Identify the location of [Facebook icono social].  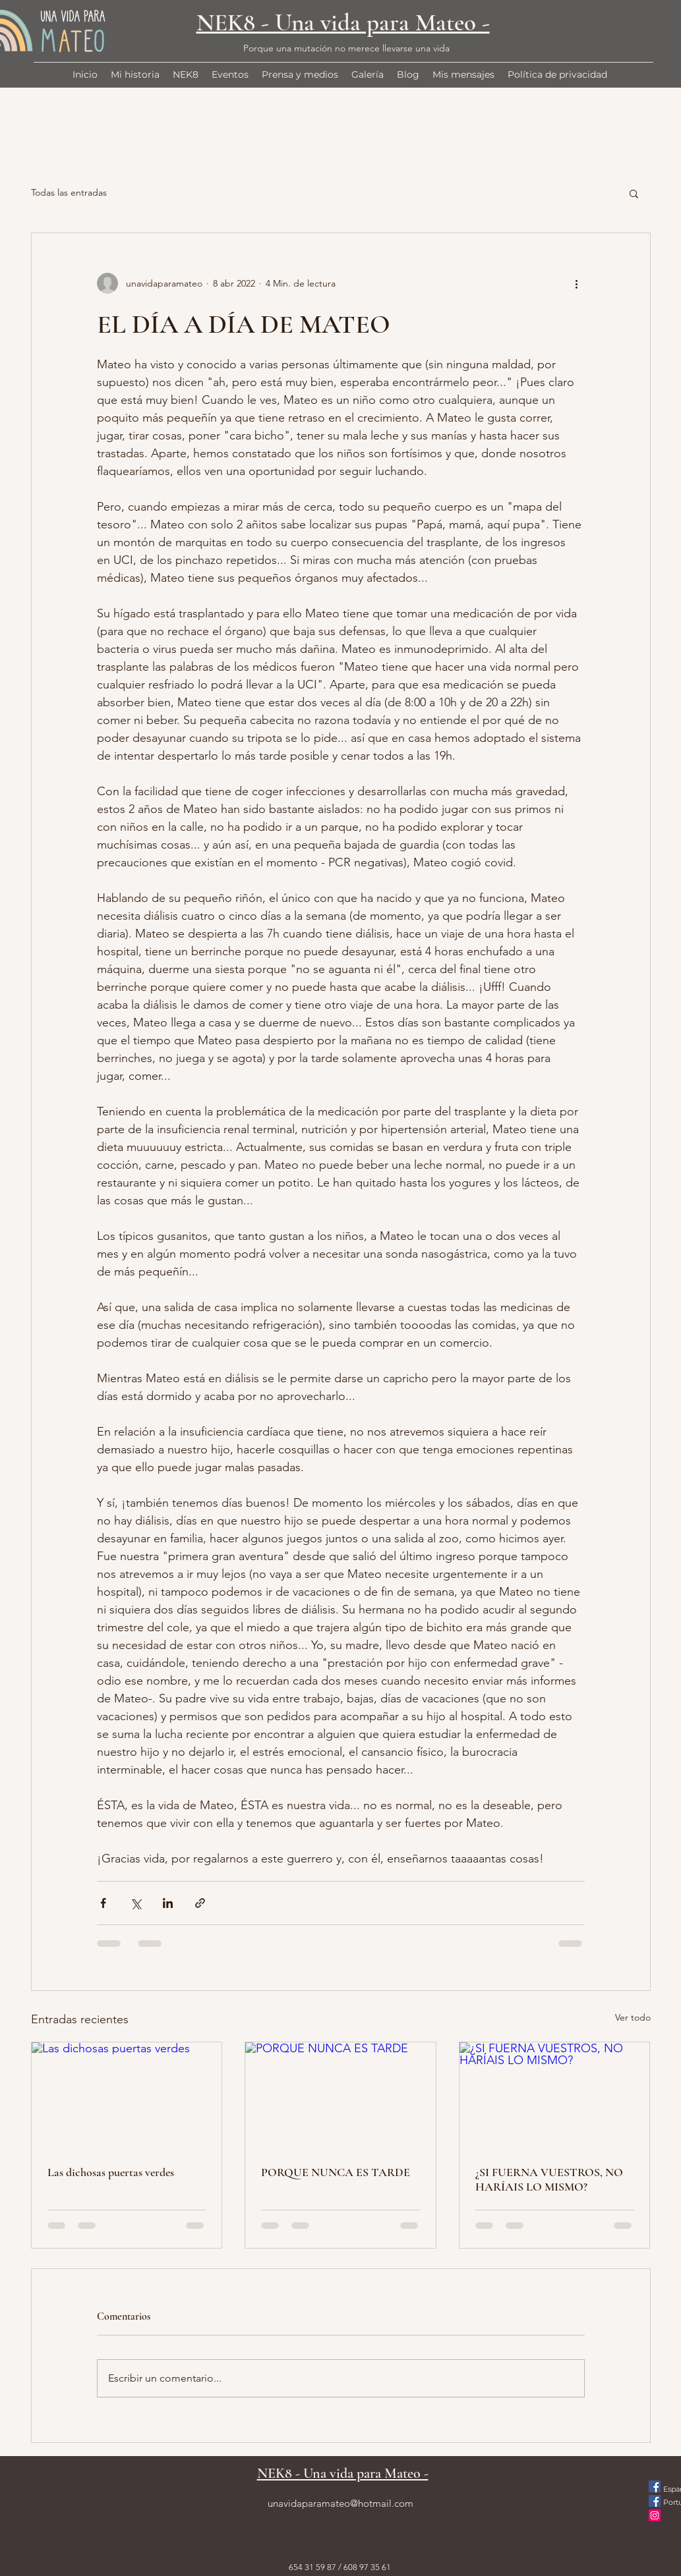
(655, 2486).